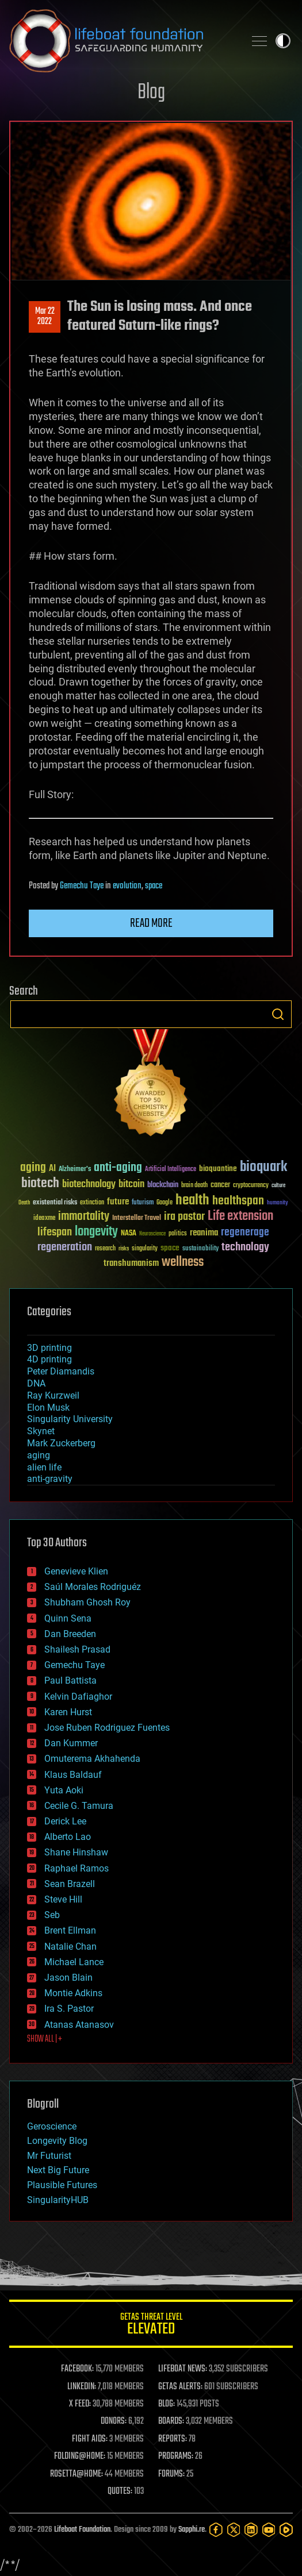 Image resolution: width=302 pixels, height=2576 pixels. Describe the element at coordinates (175, 2456) in the screenshot. I see `PROGRAMS:` at that location.